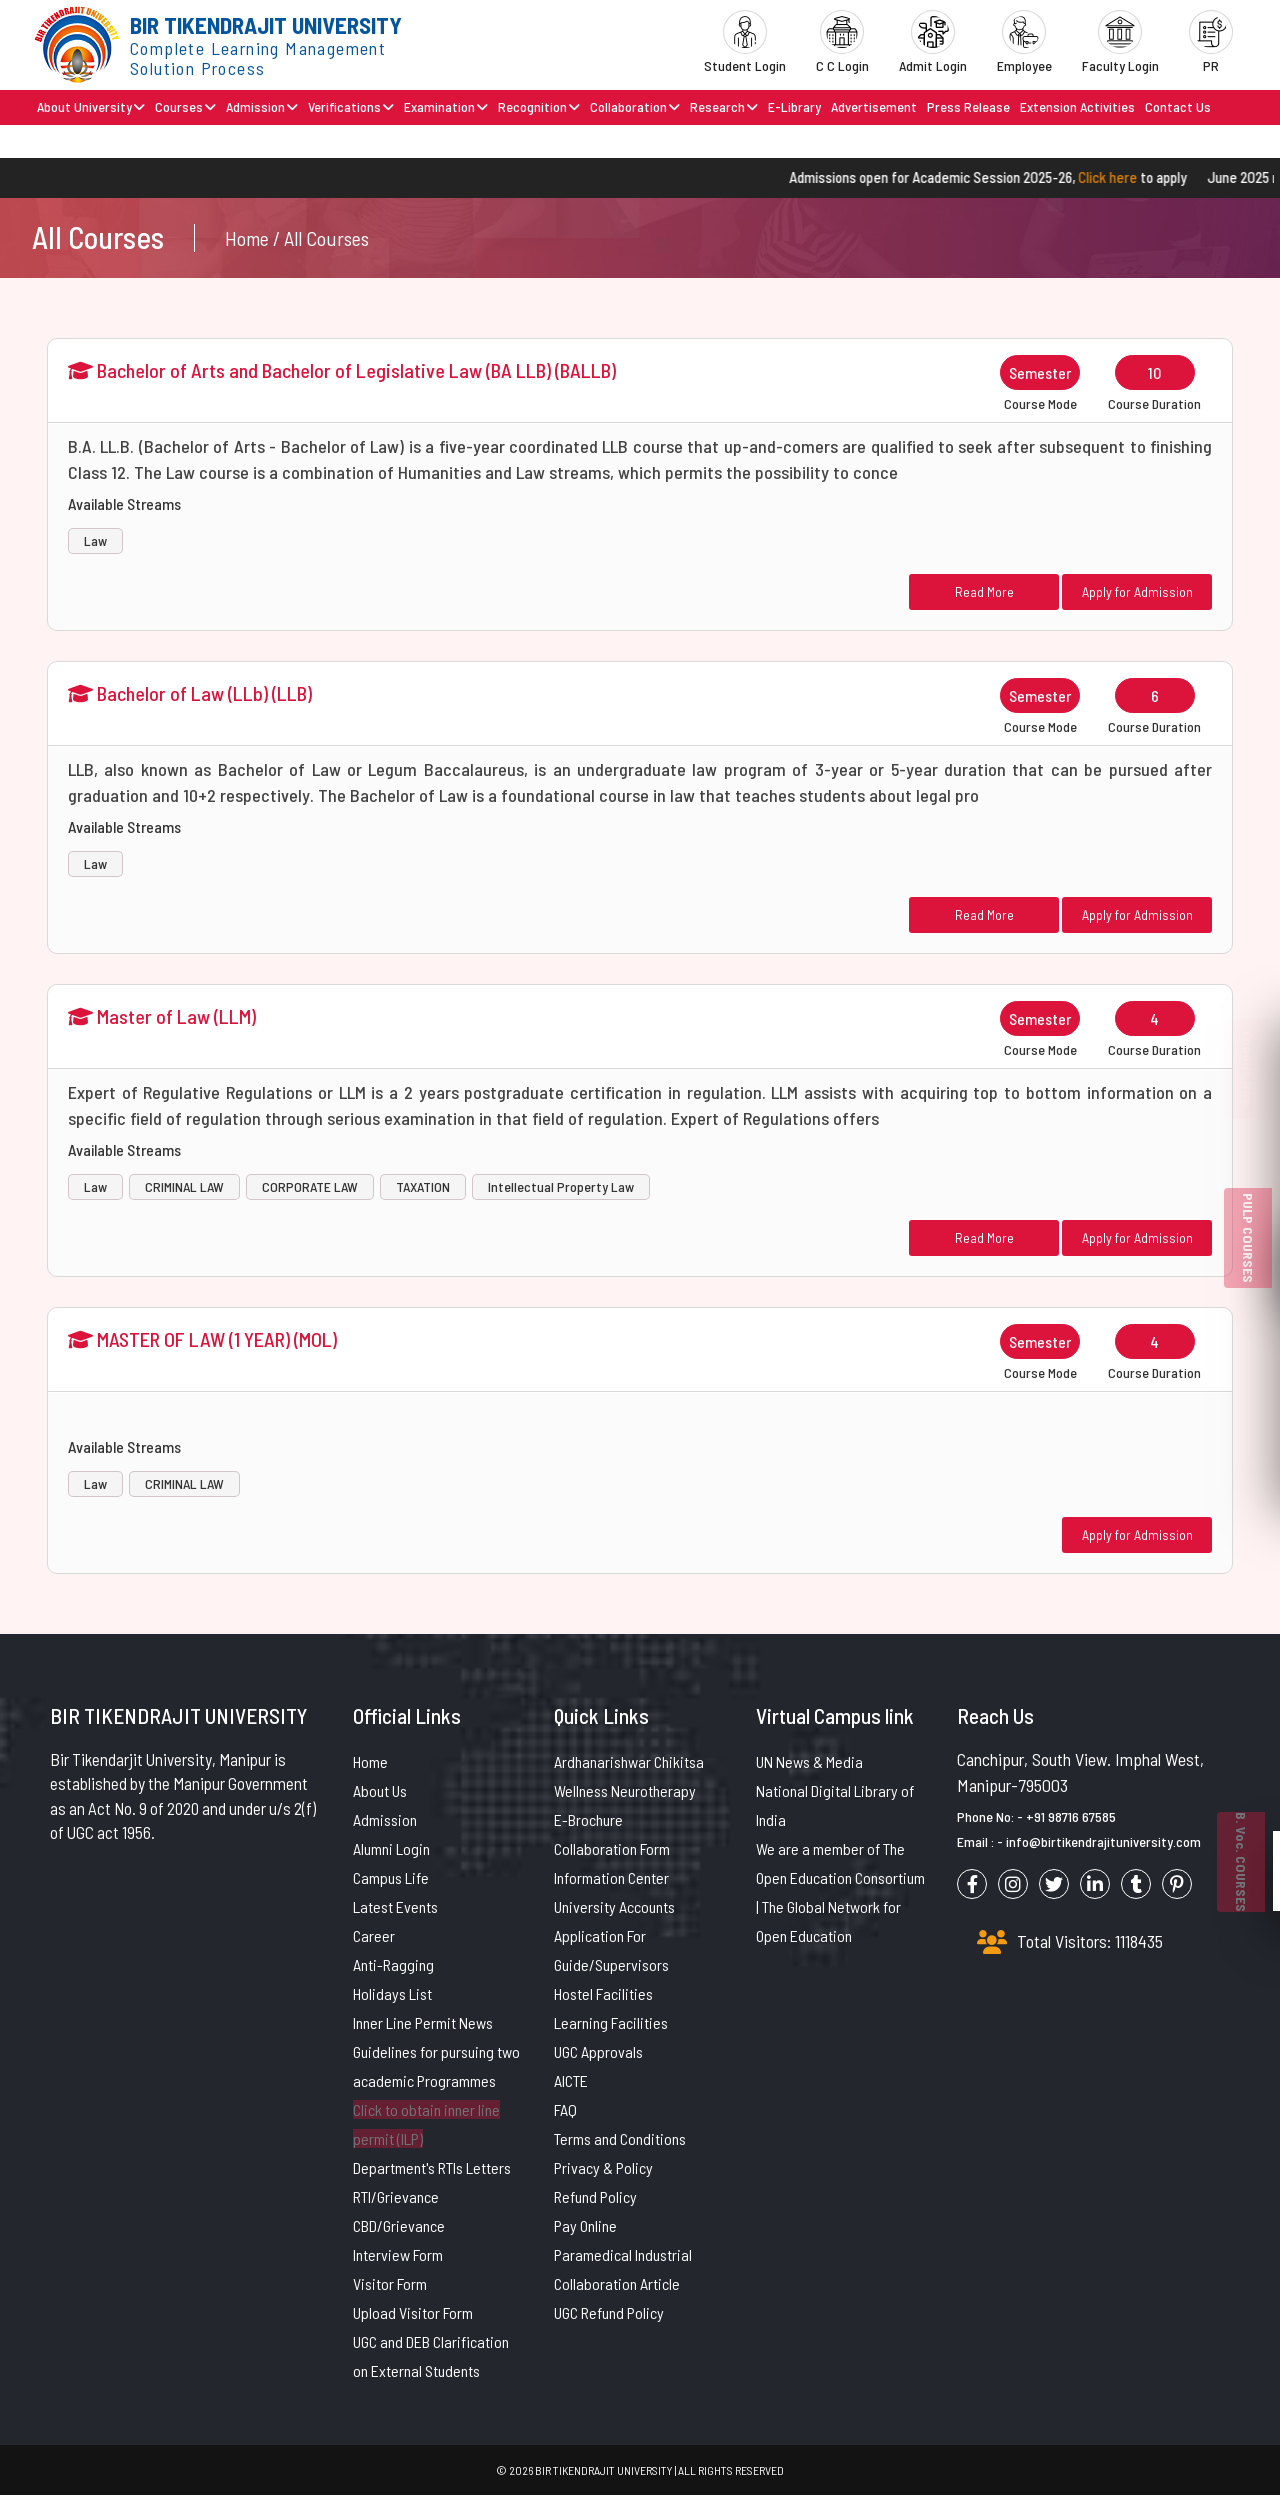  Describe the element at coordinates (539, 106) in the screenshot. I see `Recognition` at that location.